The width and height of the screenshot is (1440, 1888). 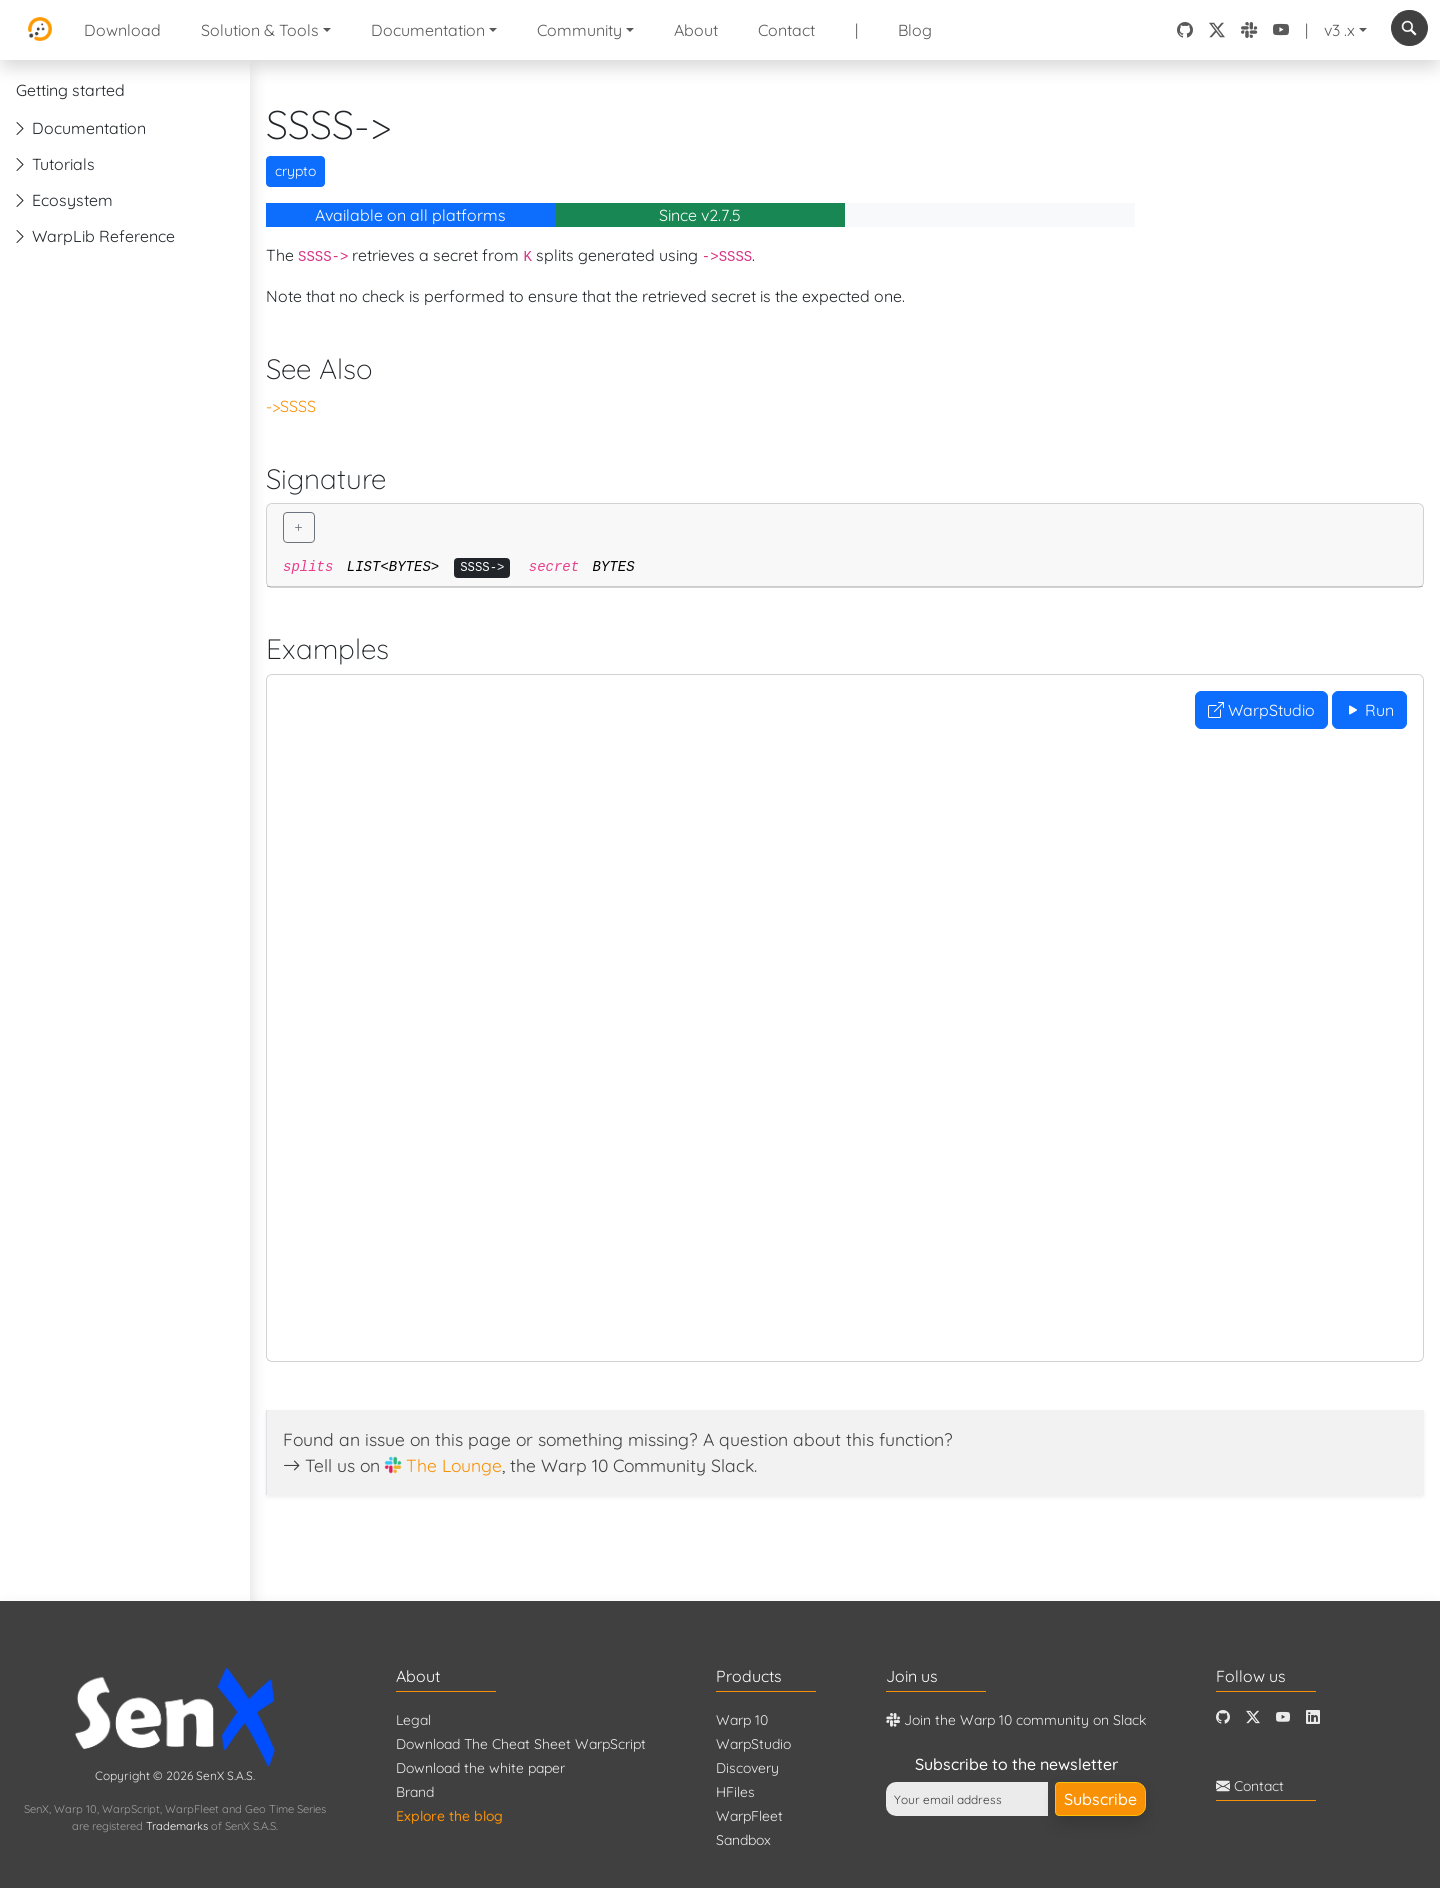 I want to click on Community [button], so click(x=579, y=30).